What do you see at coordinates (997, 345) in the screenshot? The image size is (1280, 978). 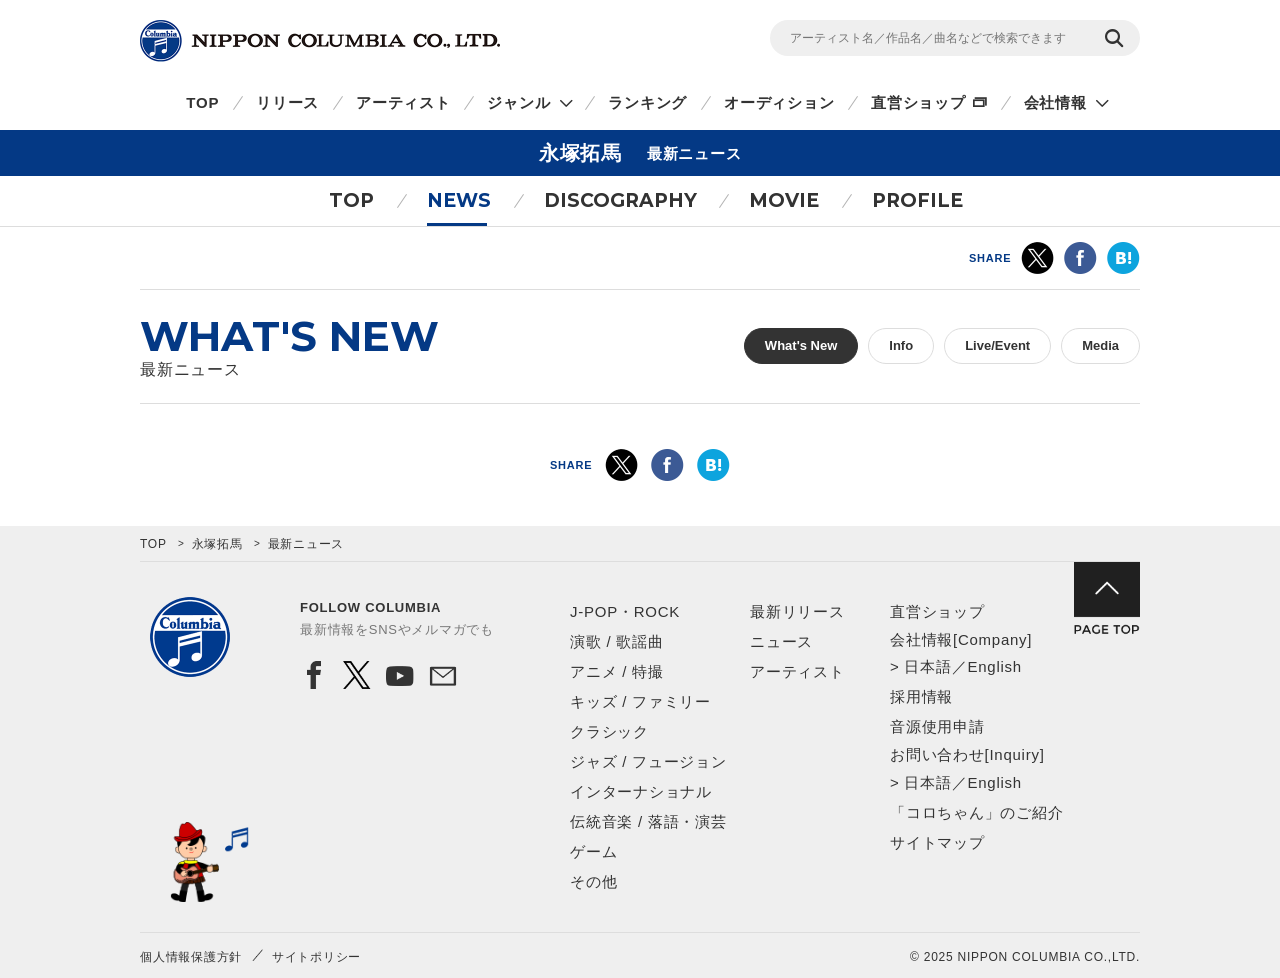 I see `Live/Event` at bounding box center [997, 345].